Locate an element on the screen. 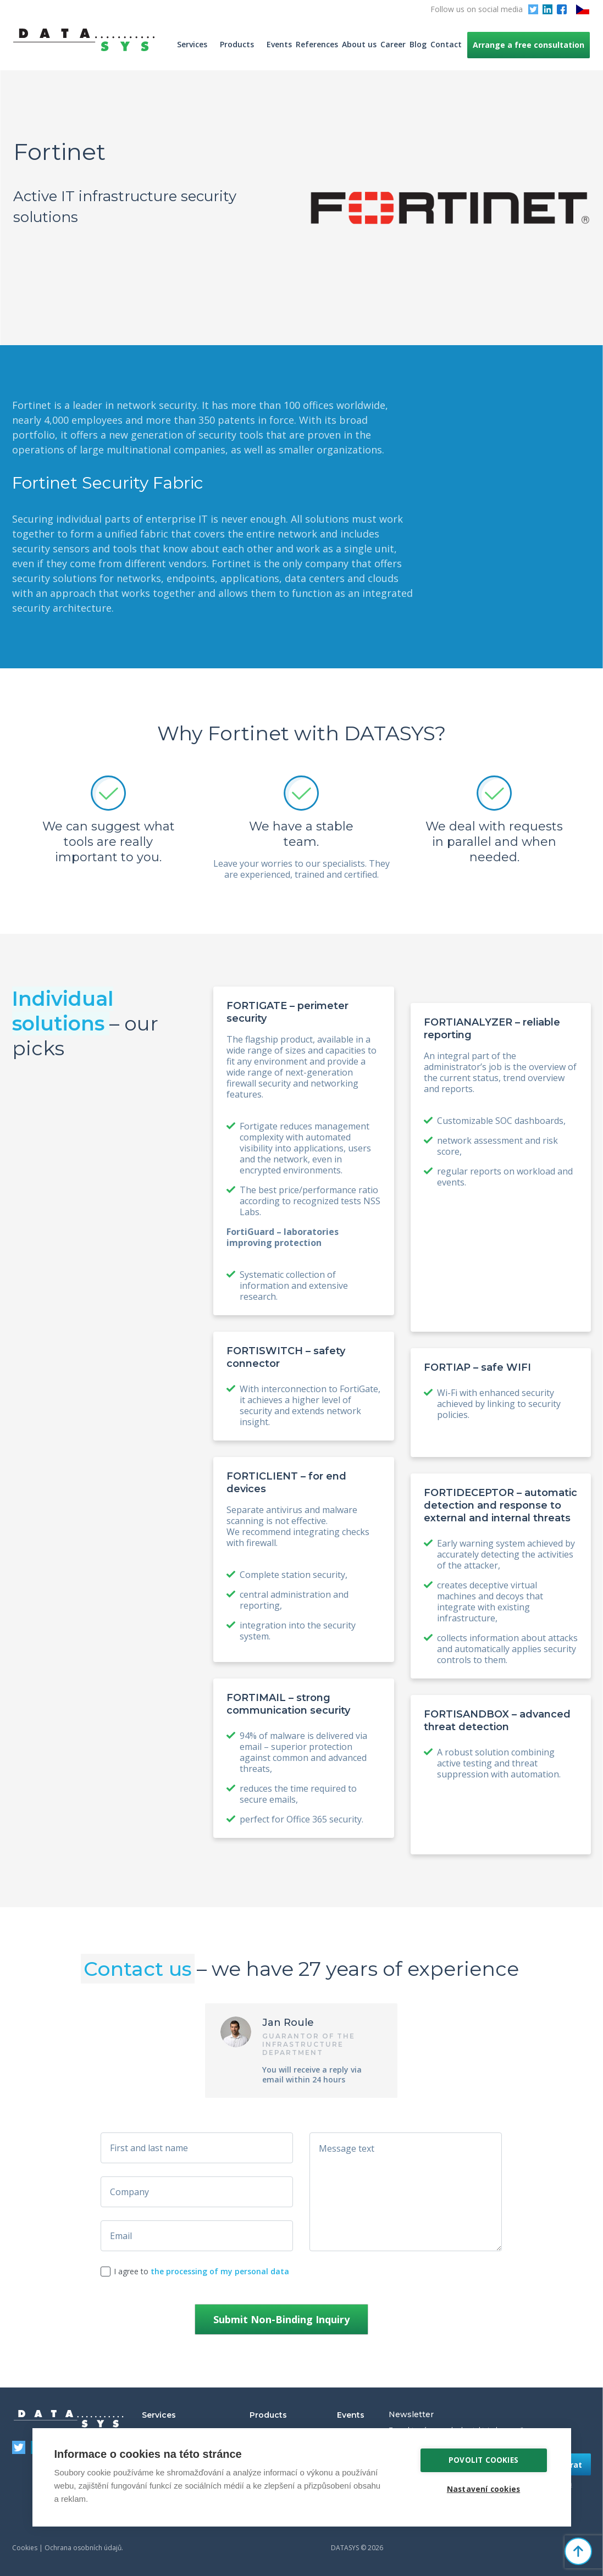 The image size is (603, 2576). Arrange a free consultation is located at coordinates (528, 45).